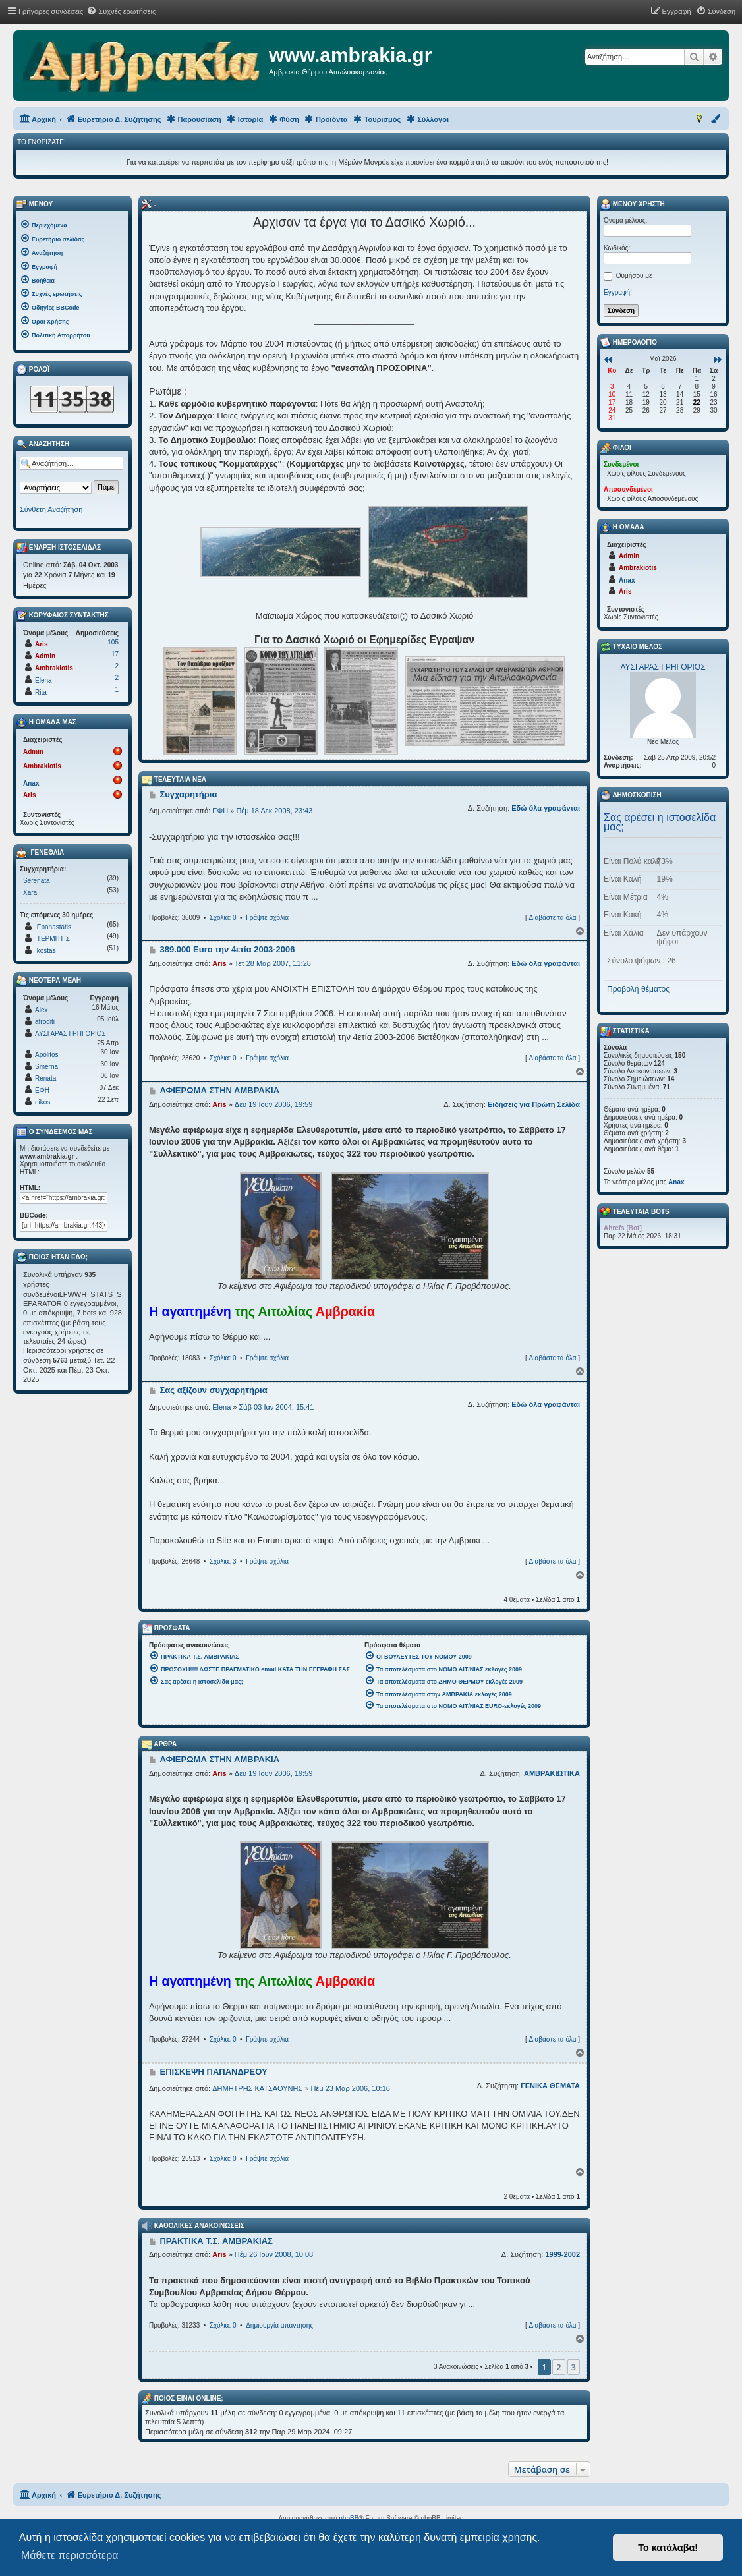  What do you see at coordinates (219, 963) in the screenshot?
I see `Aris` at bounding box center [219, 963].